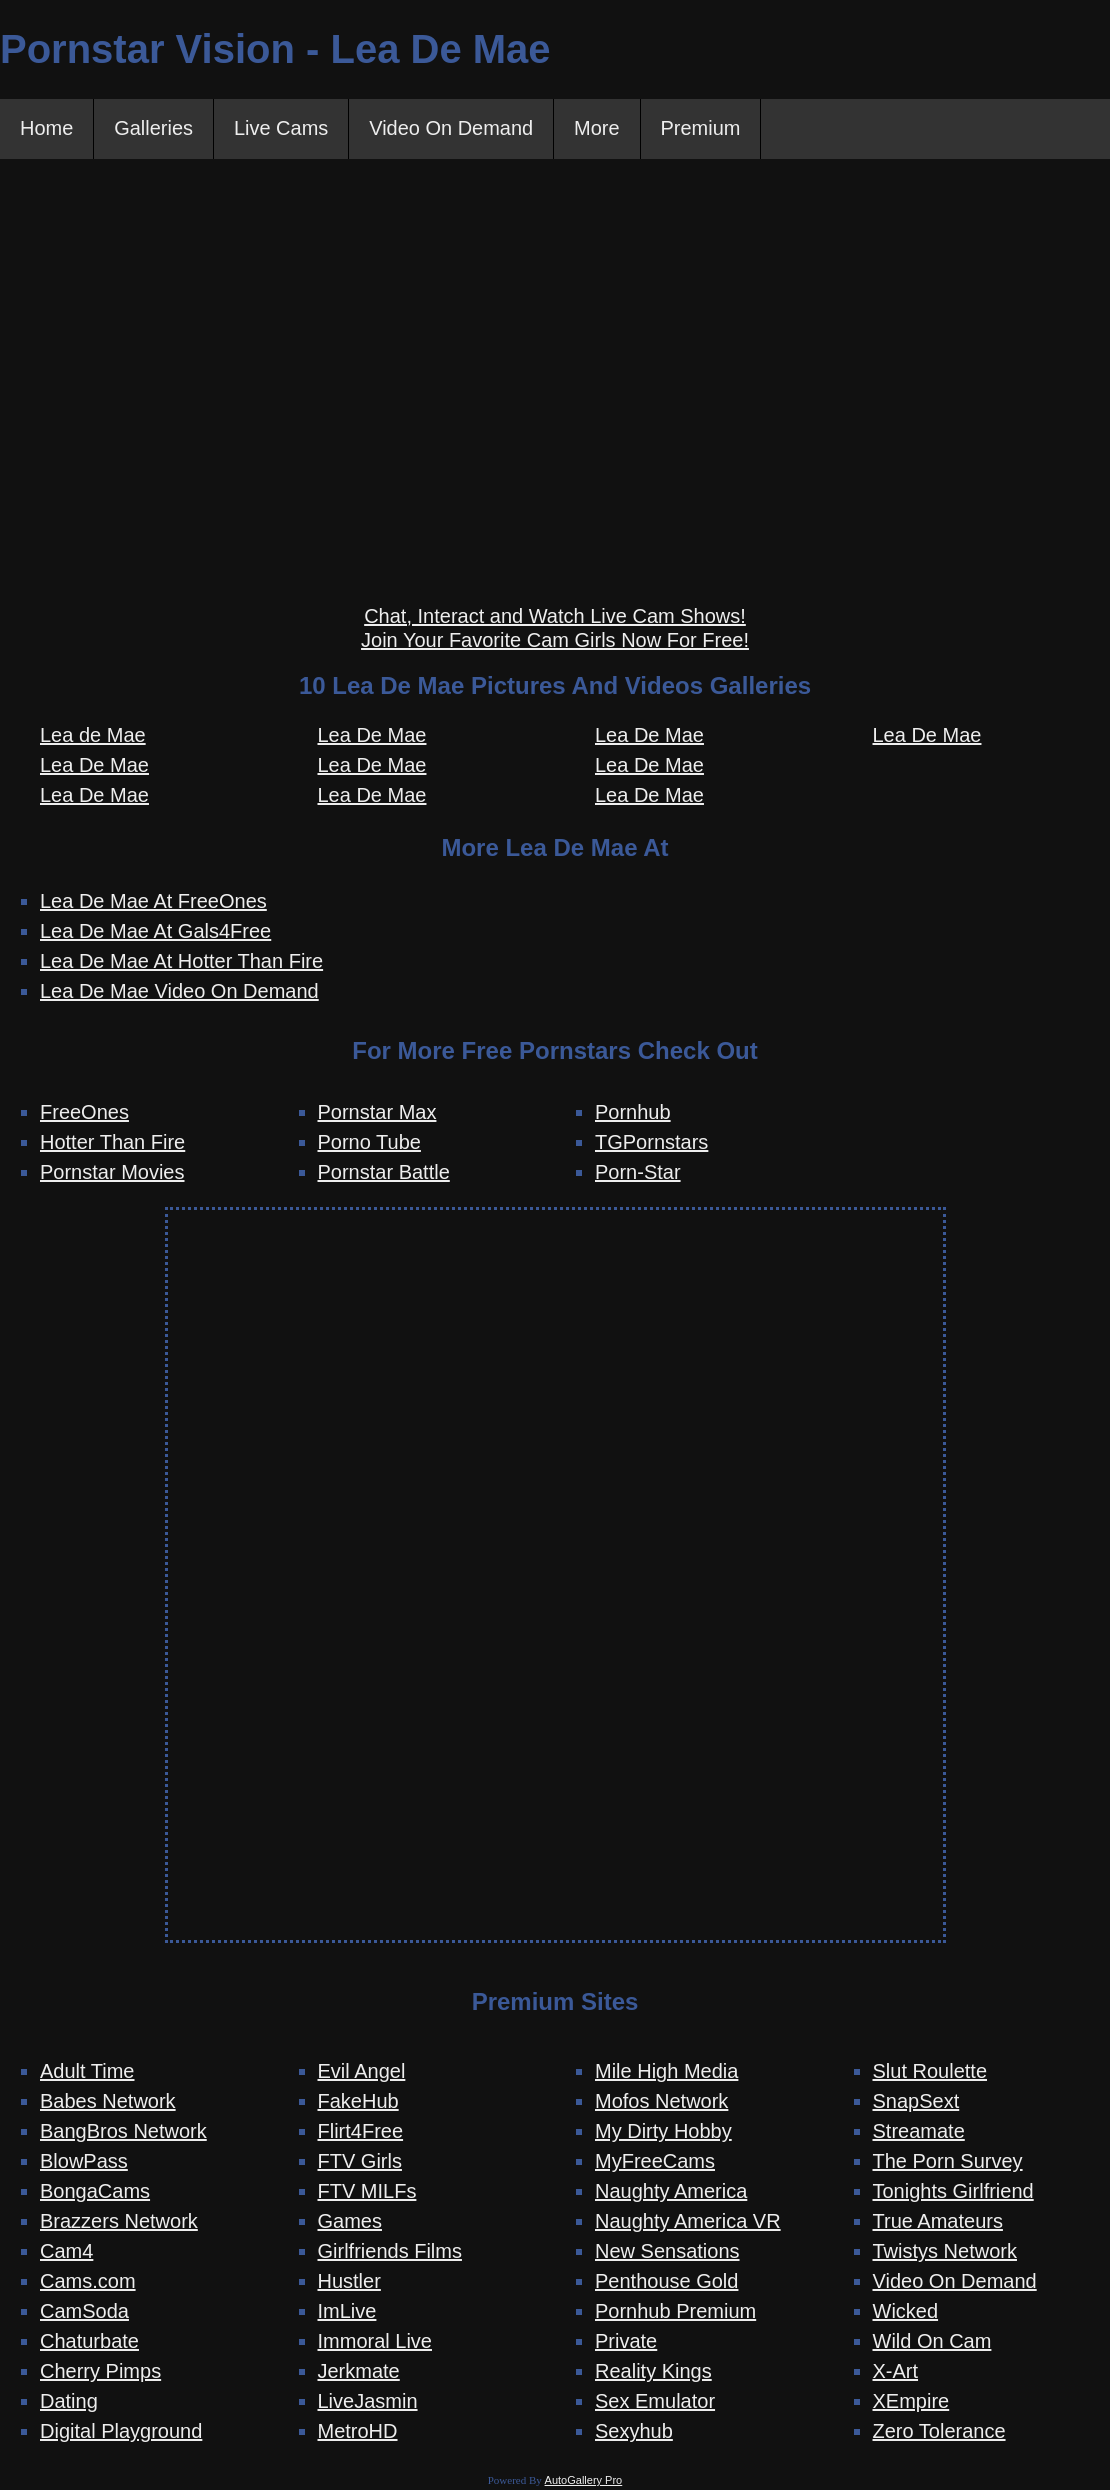 This screenshot has height=2490, width=1110. What do you see at coordinates (89, 2342) in the screenshot?
I see `Chaturbate` at bounding box center [89, 2342].